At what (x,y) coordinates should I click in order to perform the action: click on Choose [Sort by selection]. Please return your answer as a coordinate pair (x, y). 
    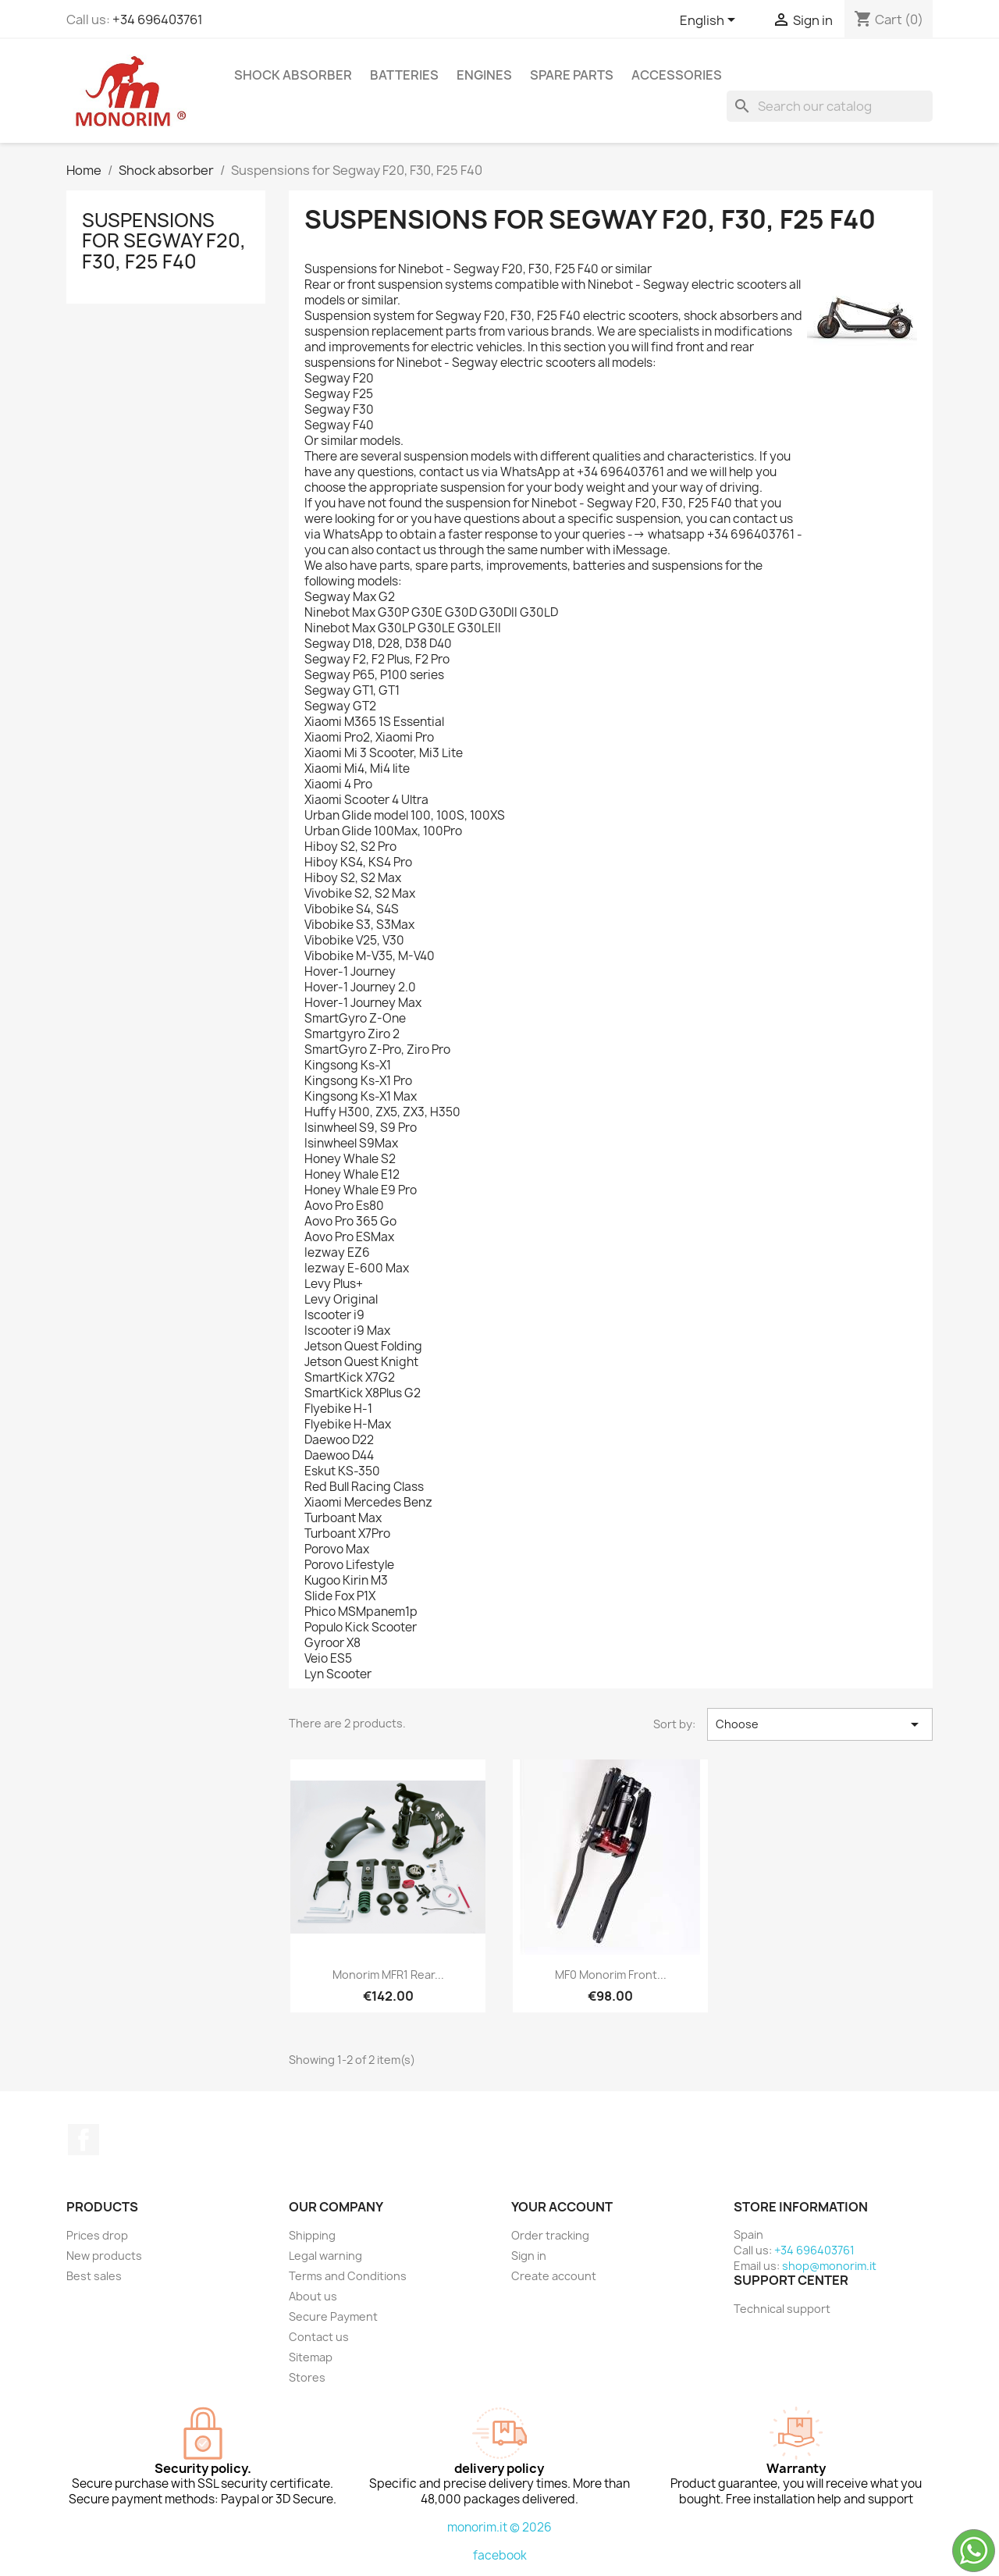
    Looking at the image, I should click on (820, 1724).